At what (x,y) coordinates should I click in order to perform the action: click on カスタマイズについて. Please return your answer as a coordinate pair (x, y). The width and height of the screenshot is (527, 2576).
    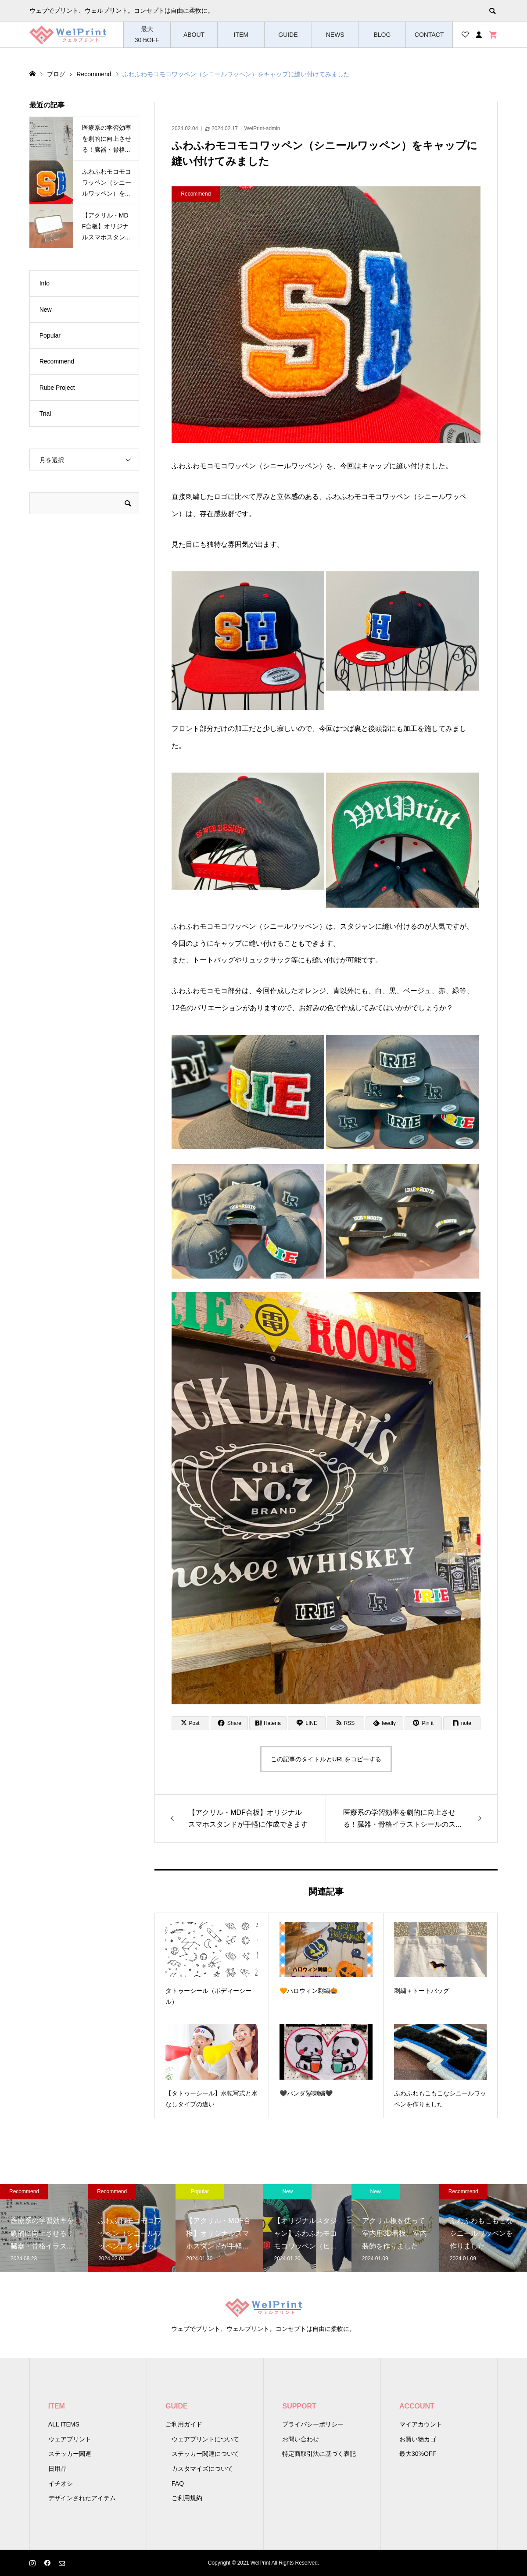
    Looking at the image, I should click on (202, 2468).